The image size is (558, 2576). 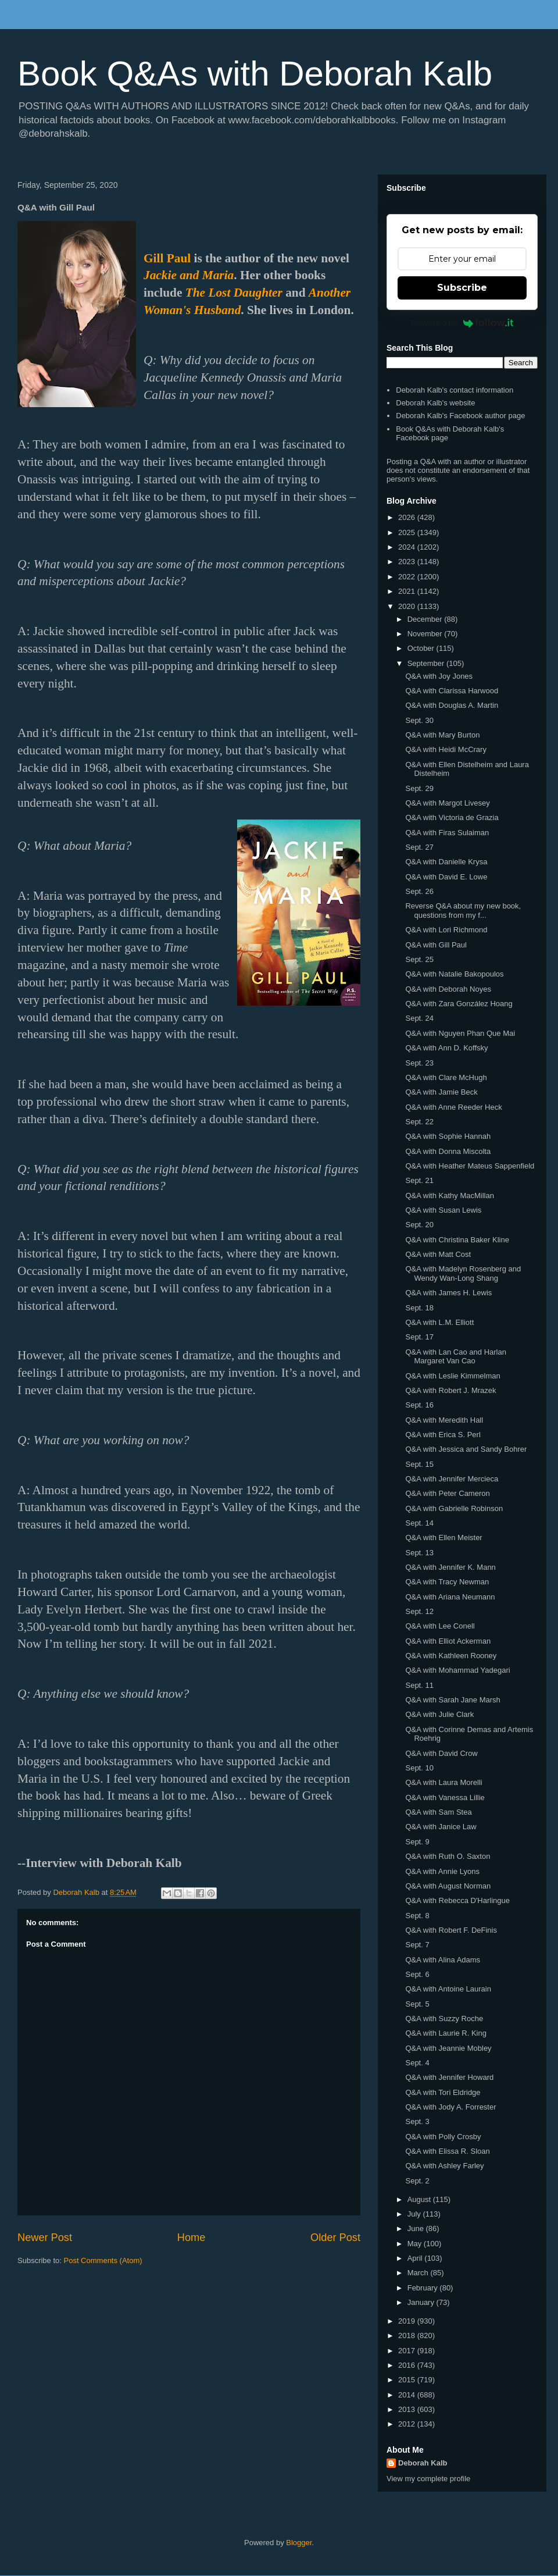 What do you see at coordinates (417, 1974) in the screenshot?
I see `Sept. 6` at bounding box center [417, 1974].